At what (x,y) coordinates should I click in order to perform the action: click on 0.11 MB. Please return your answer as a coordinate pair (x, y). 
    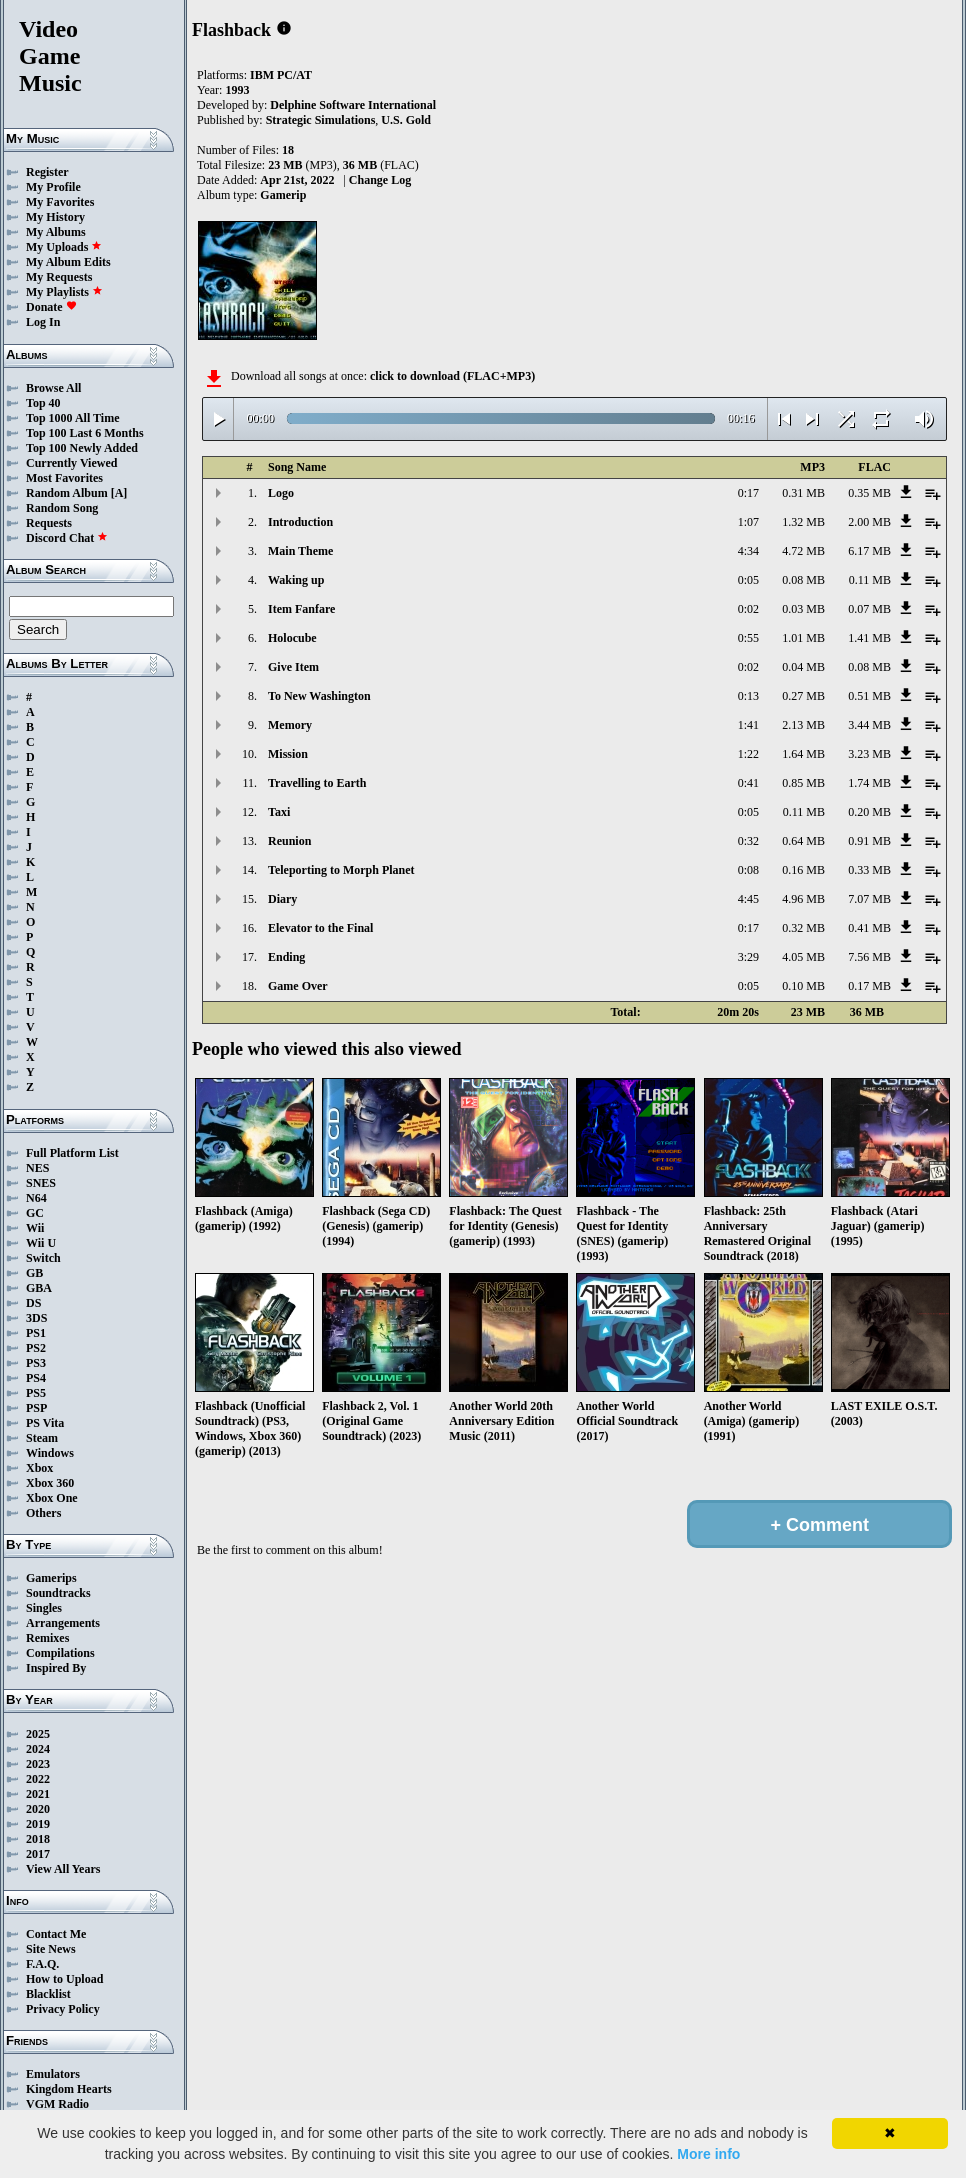
    Looking at the image, I should click on (870, 580).